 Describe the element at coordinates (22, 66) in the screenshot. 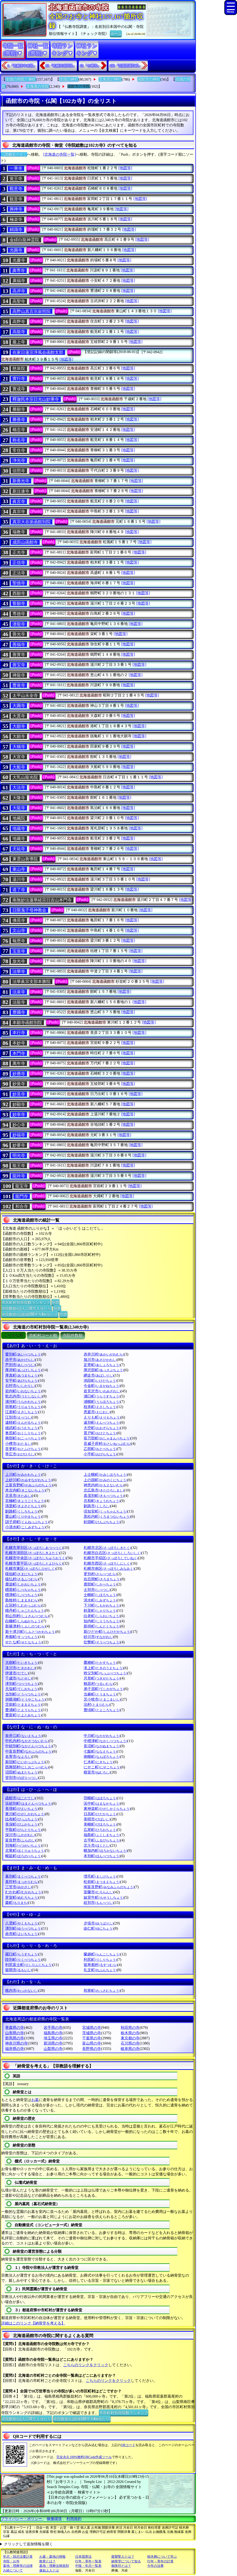

I see `1.『札幌市中央区』` at that location.